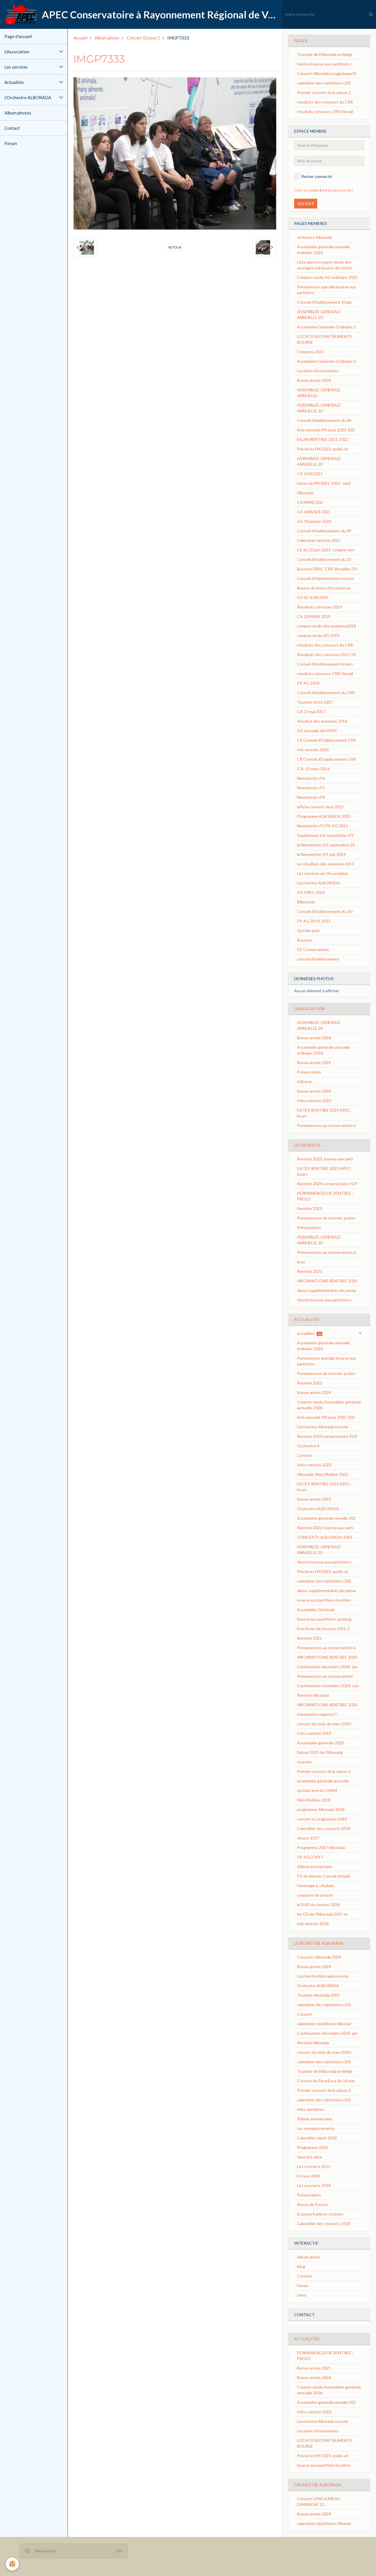  What do you see at coordinates (326, 326) in the screenshot?
I see `Assemblée Générale Ordinaire 2` at bounding box center [326, 326].